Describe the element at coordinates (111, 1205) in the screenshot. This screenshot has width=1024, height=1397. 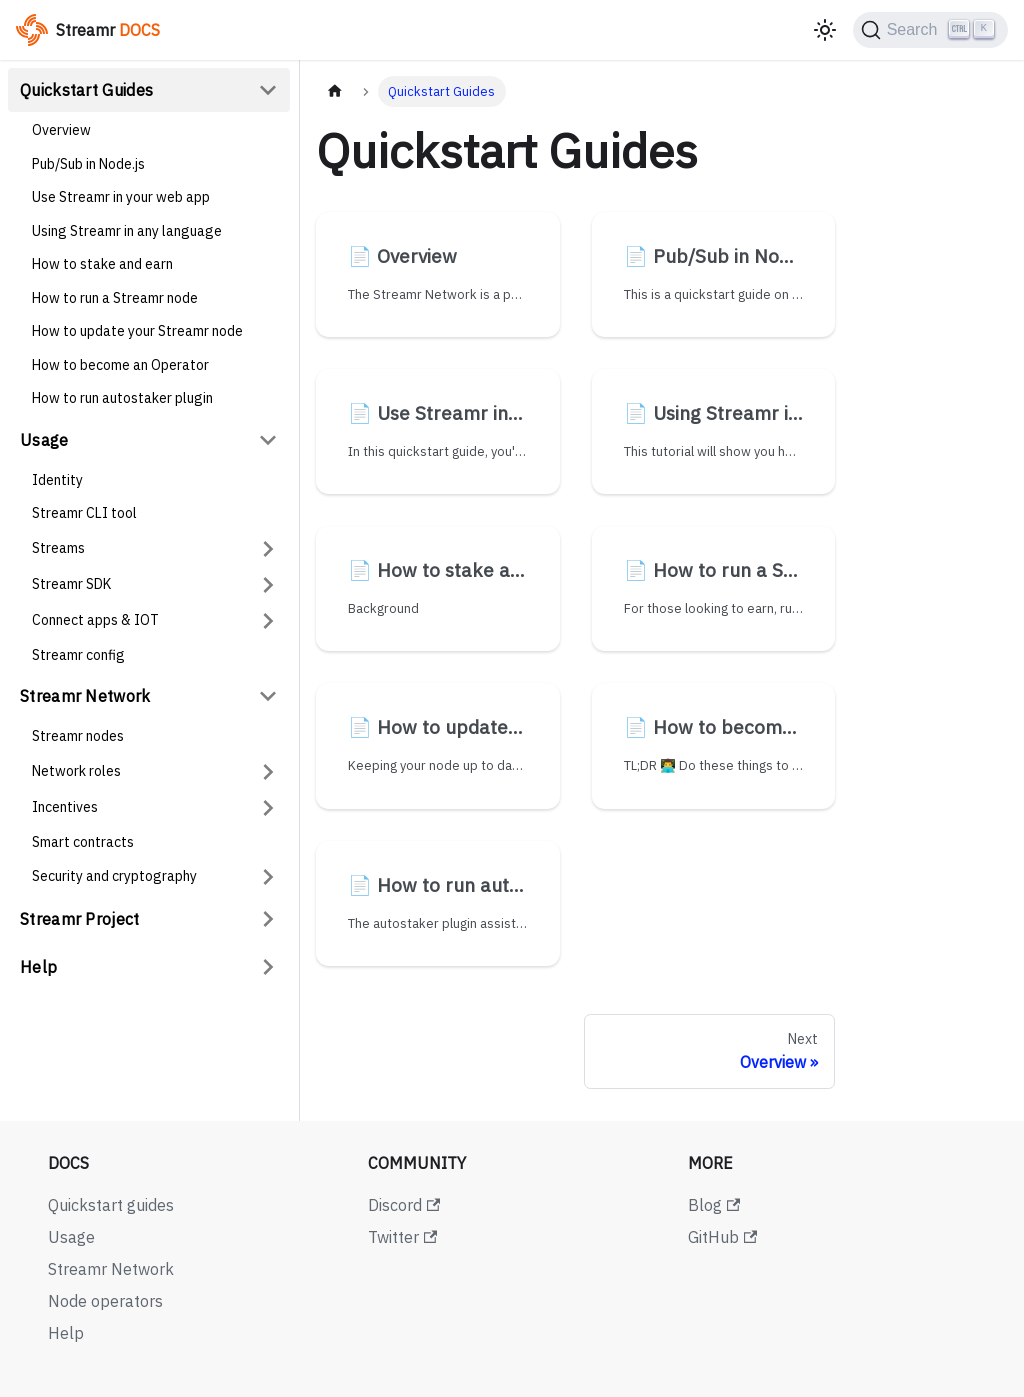
I see `Quickstart guides` at that location.